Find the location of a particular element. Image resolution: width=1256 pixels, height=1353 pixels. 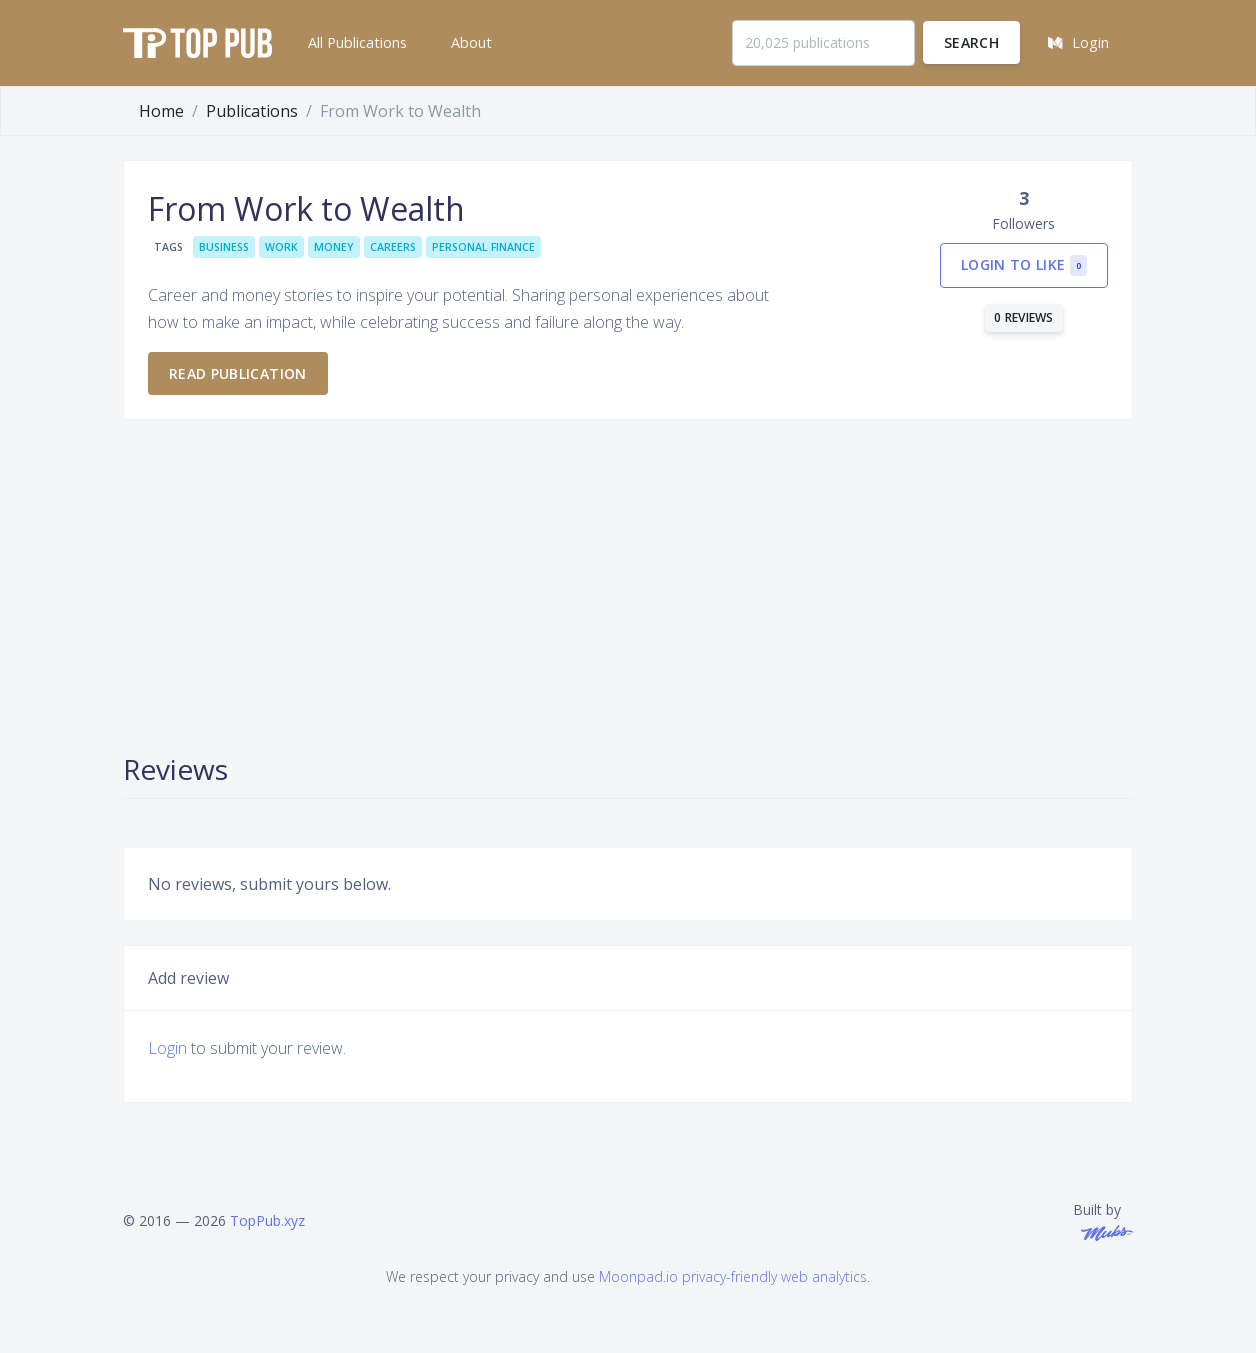

[Advertisement] is located at coordinates (628, 584).